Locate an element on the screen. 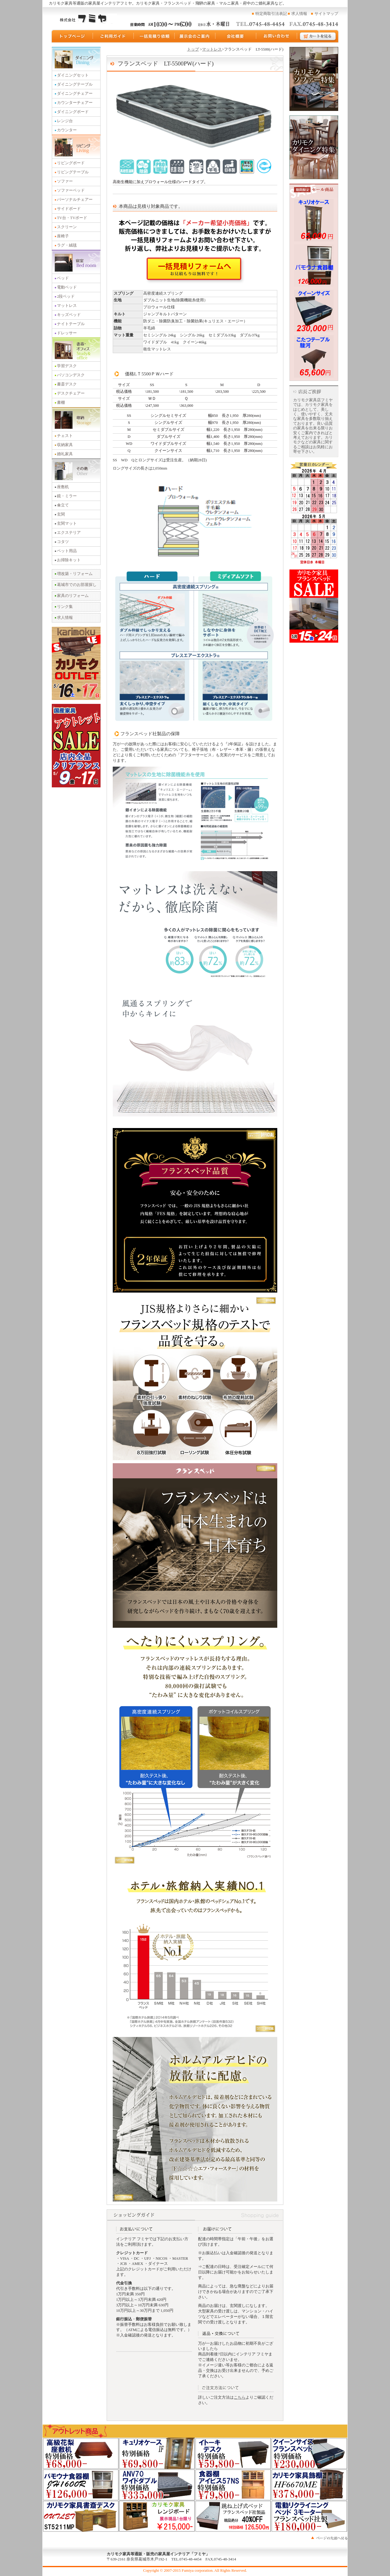  エクステリア is located at coordinates (69, 532).